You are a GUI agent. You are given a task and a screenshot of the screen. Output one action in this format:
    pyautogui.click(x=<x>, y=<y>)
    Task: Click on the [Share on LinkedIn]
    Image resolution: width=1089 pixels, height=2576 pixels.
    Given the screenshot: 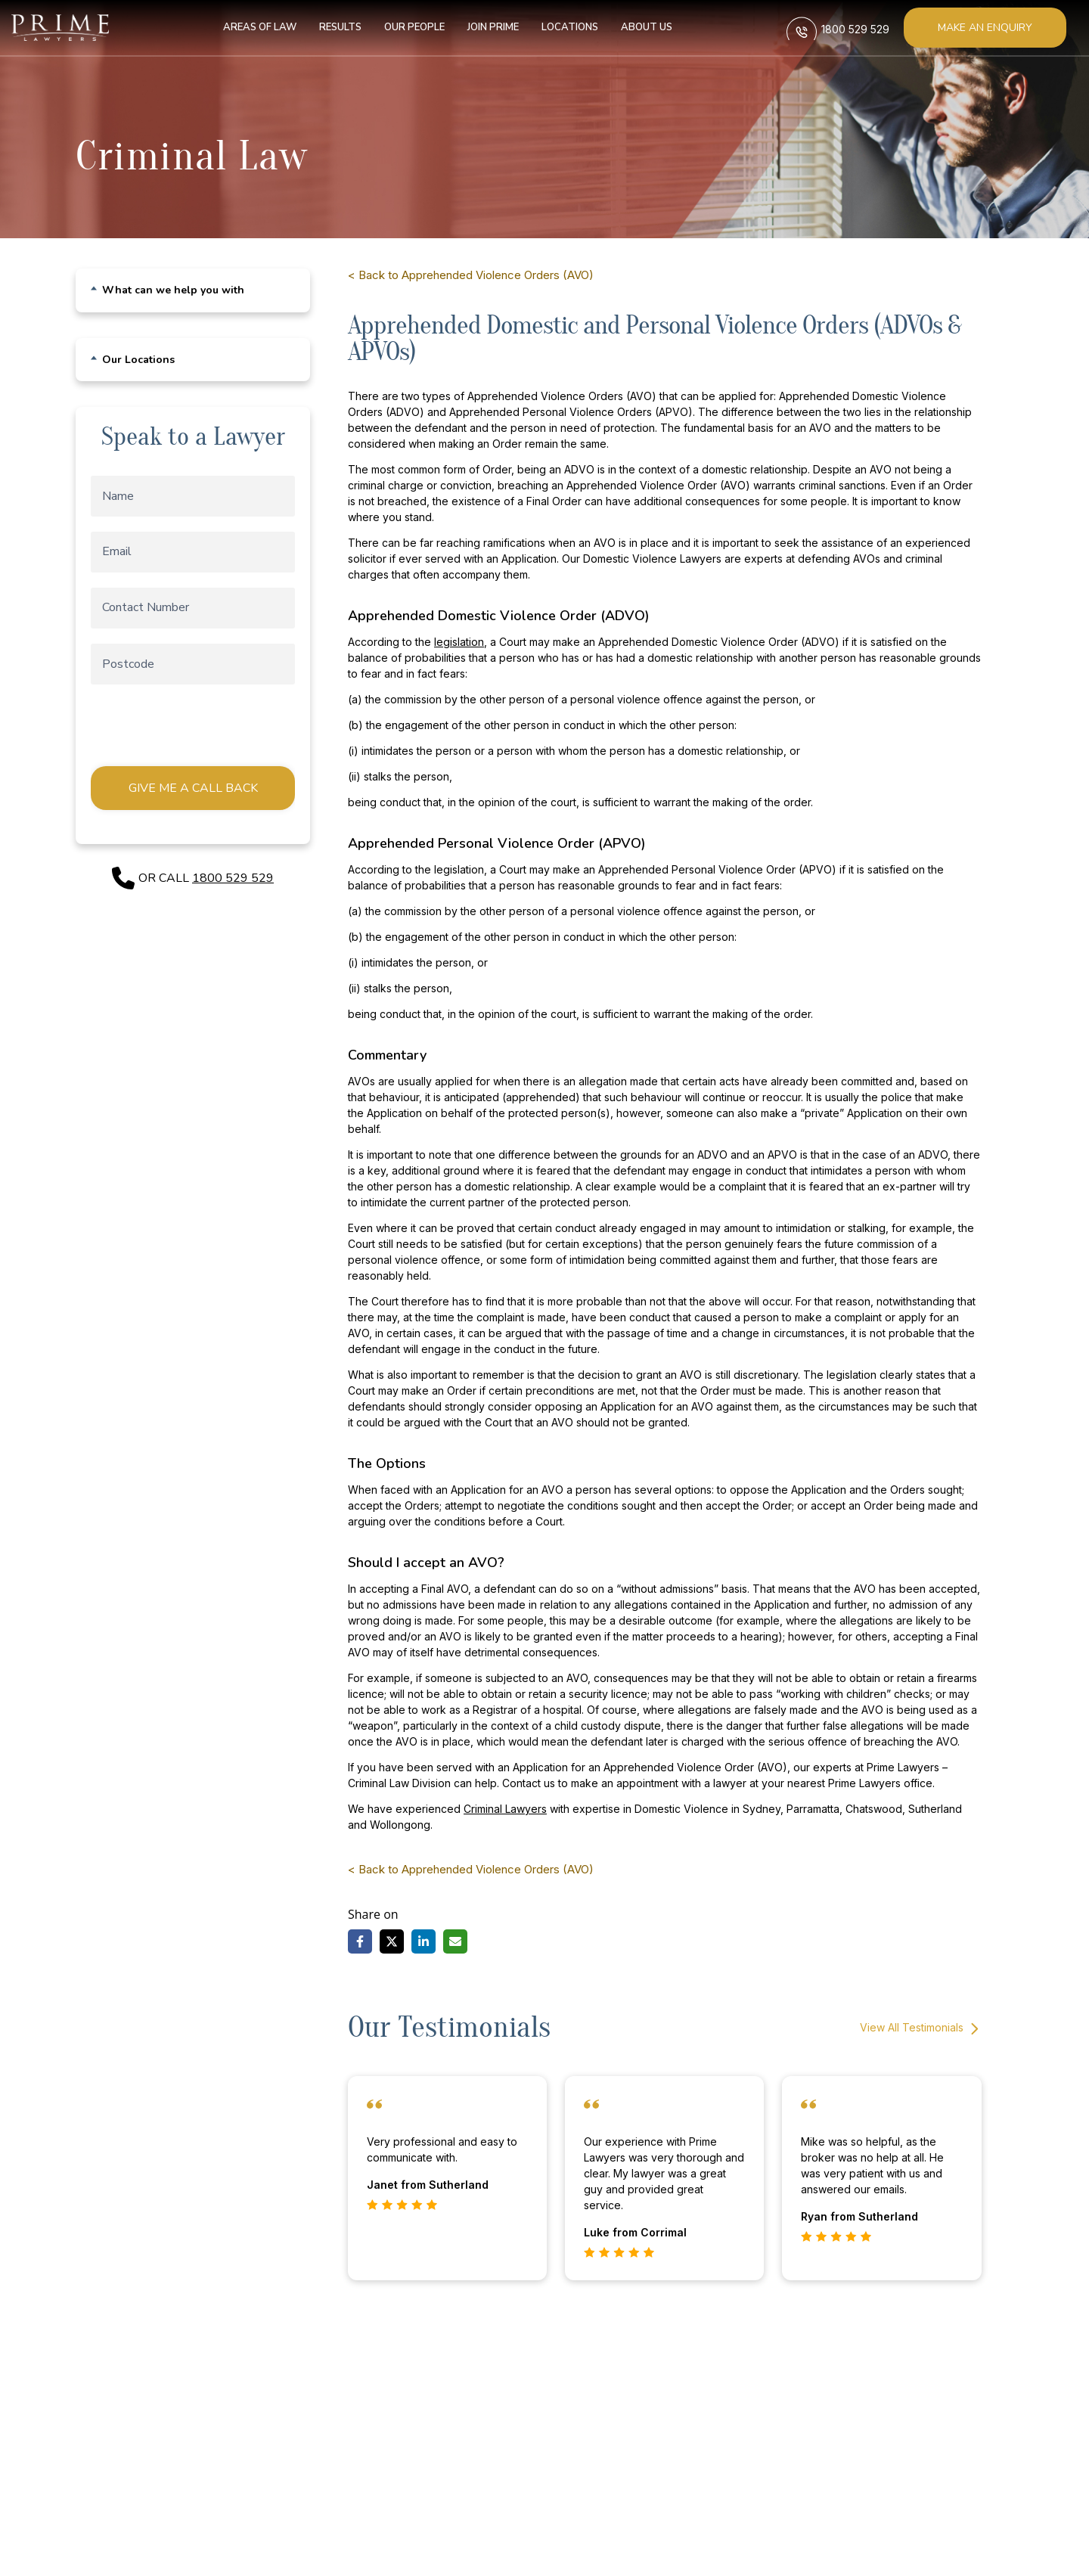 What is the action you would take?
    pyautogui.click(x=423, y=1941)
    